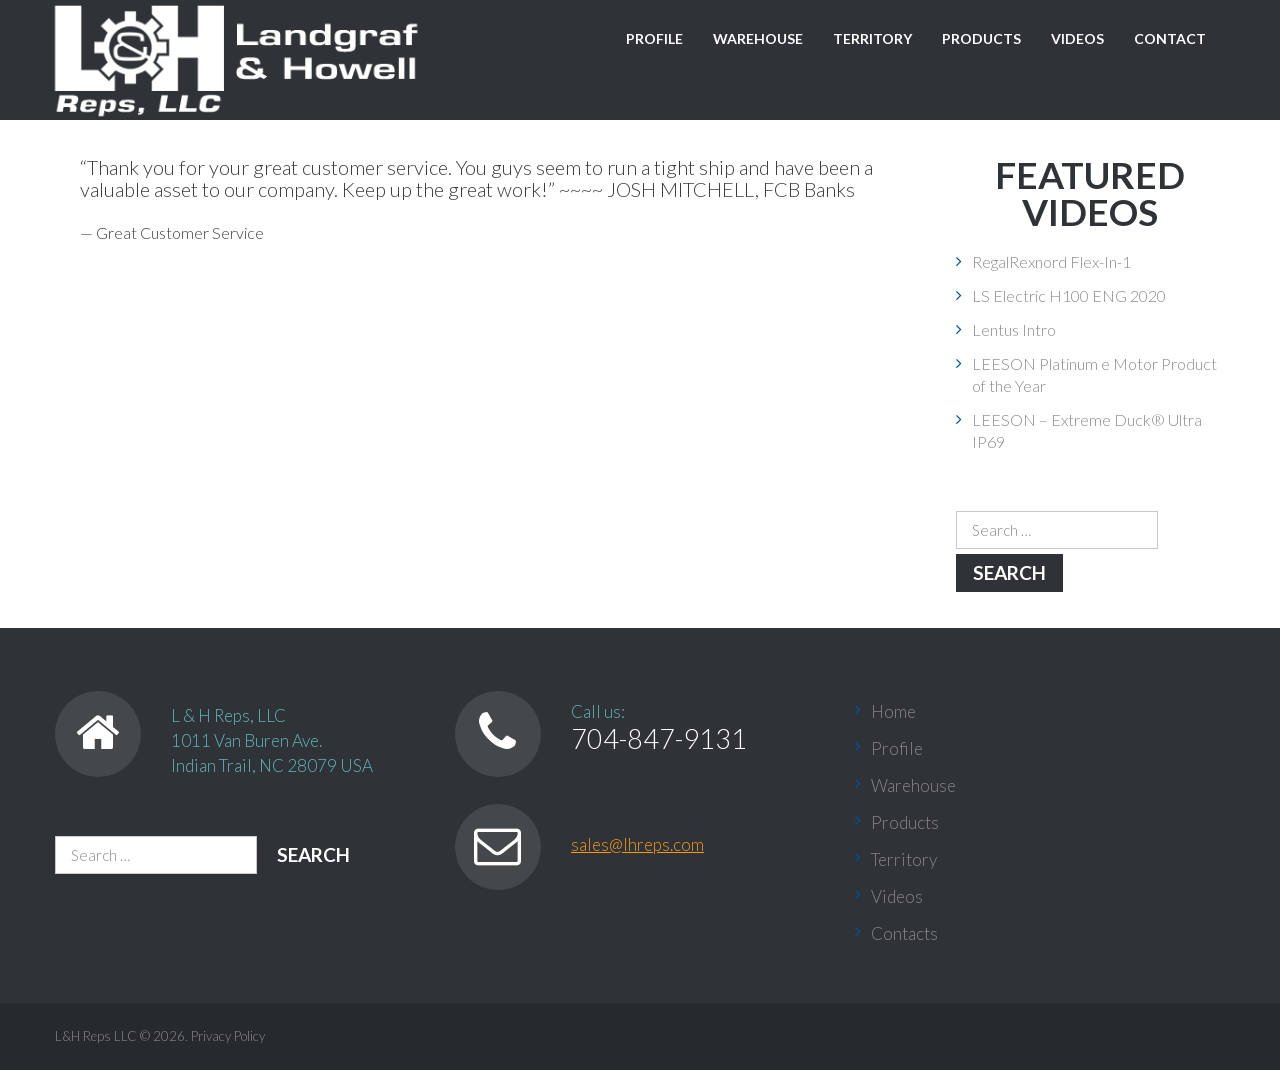 The height and width of the screenshot is (1070, 1280). What do you see at coordinates (1051, 261) in the screenshot?
I see `RegalRexnord Flex-In-1` at bounding box center [1051, 261].